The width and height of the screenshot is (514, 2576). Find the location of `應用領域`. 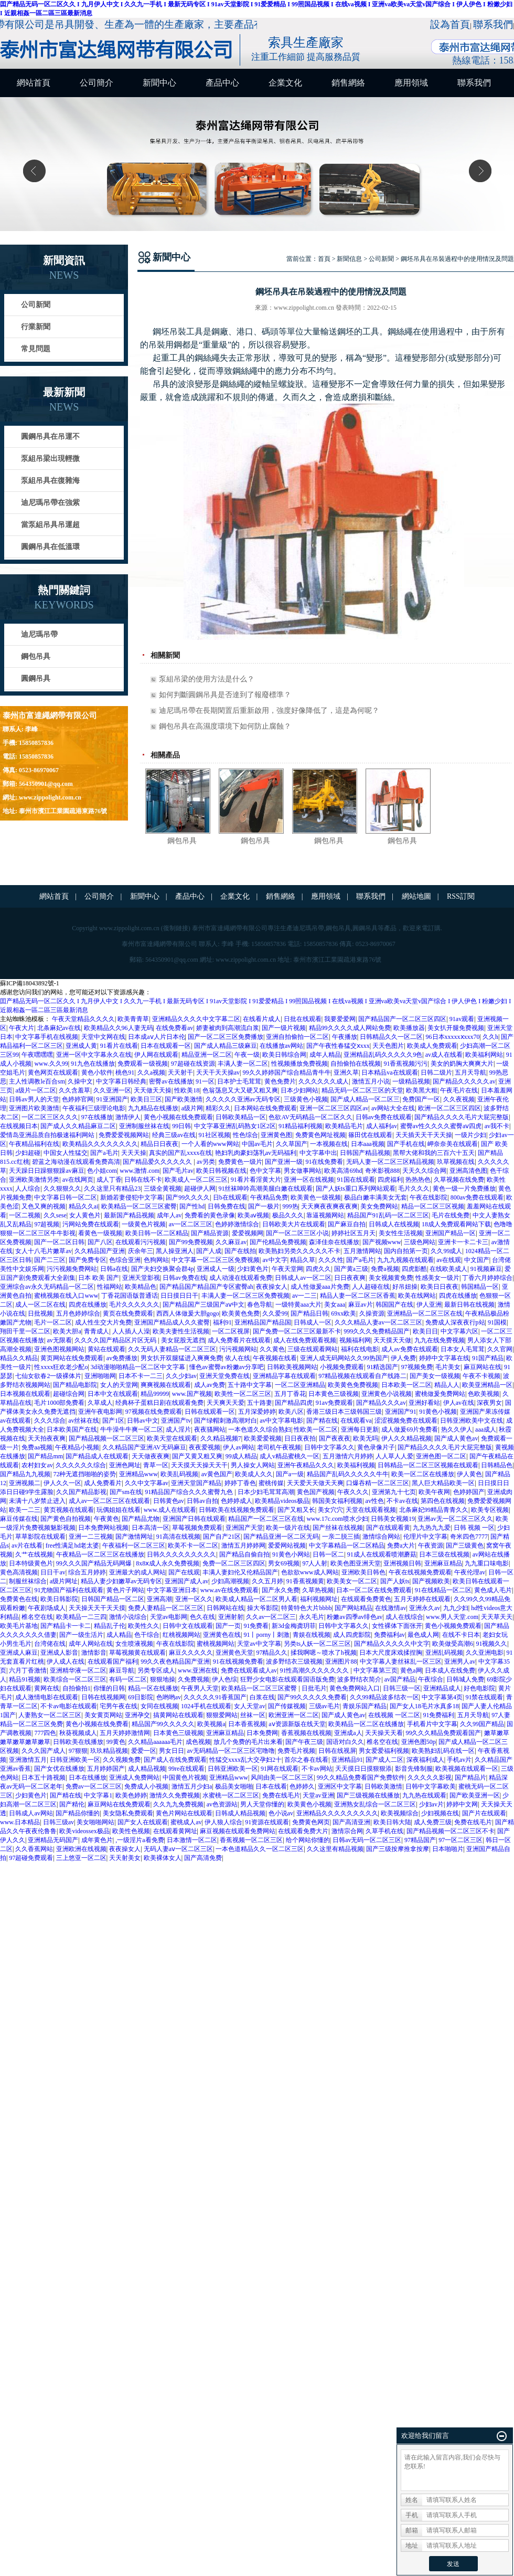

應用領域 is located at coordinates (411, 82).